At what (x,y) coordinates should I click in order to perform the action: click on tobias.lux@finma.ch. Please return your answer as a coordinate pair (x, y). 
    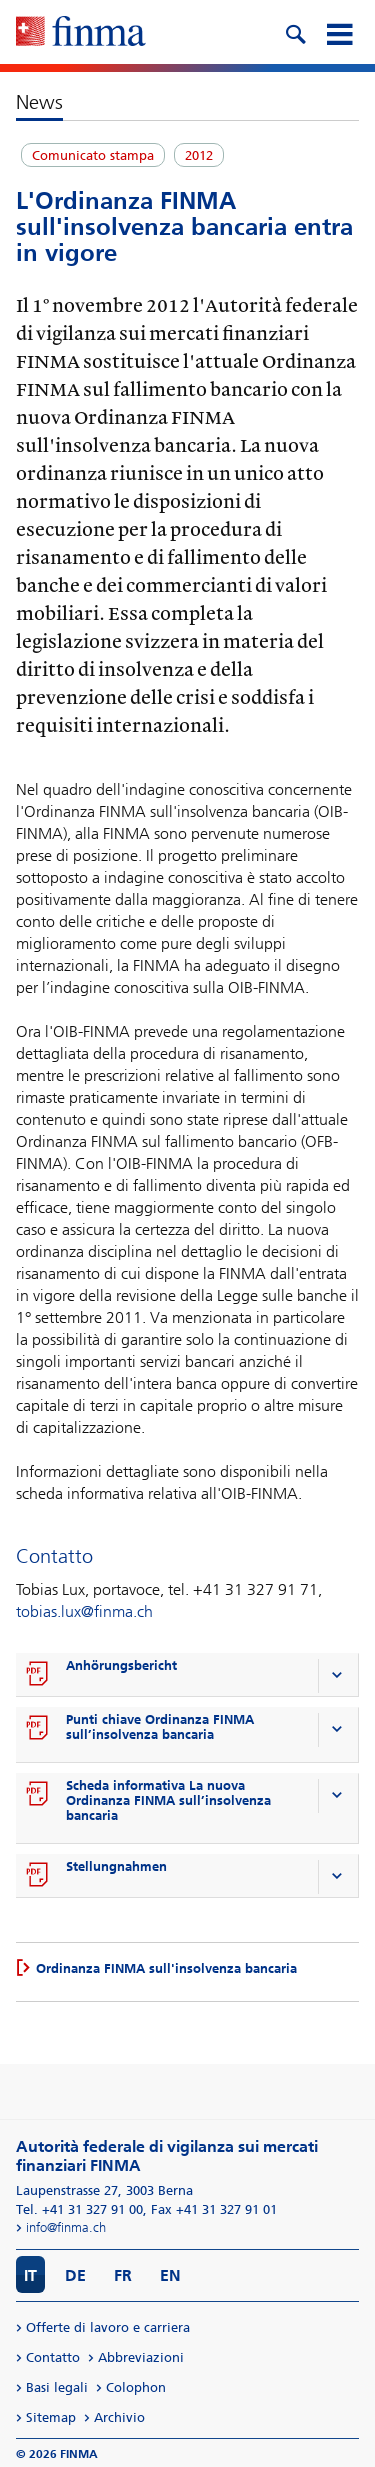
    Looking at the image, I should click on (84, 1611).